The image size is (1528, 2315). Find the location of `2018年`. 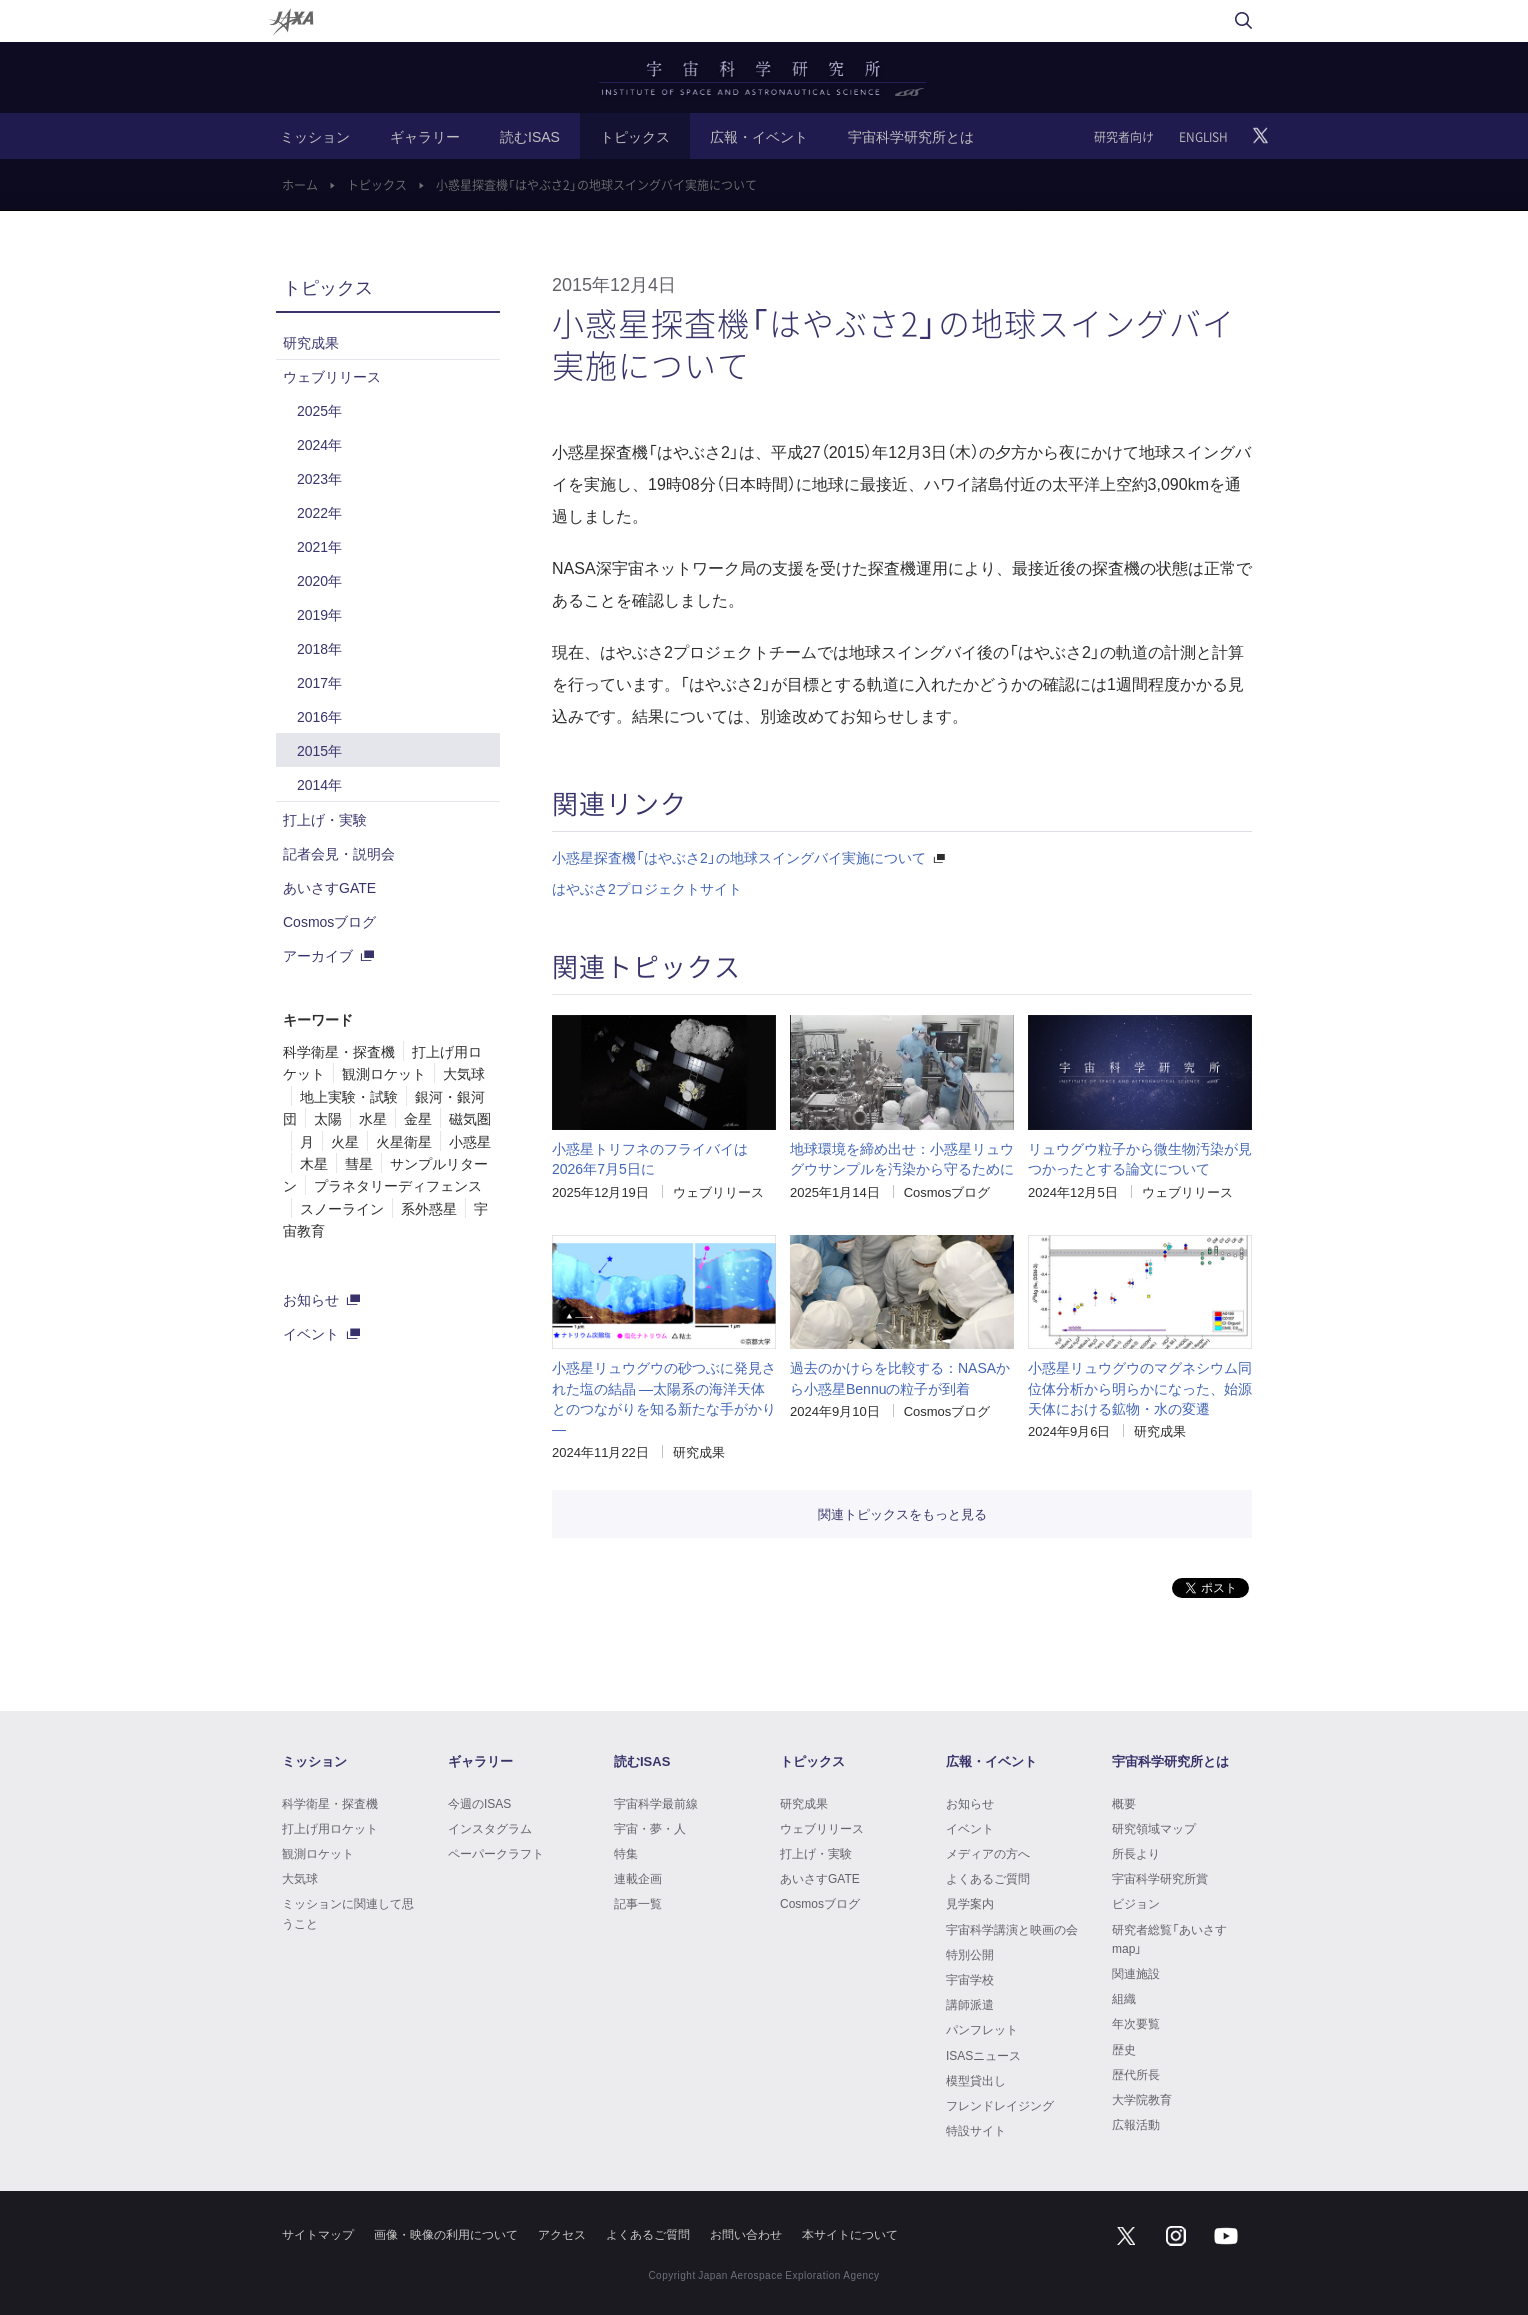

2018年 is located at coordinates (319, 648).